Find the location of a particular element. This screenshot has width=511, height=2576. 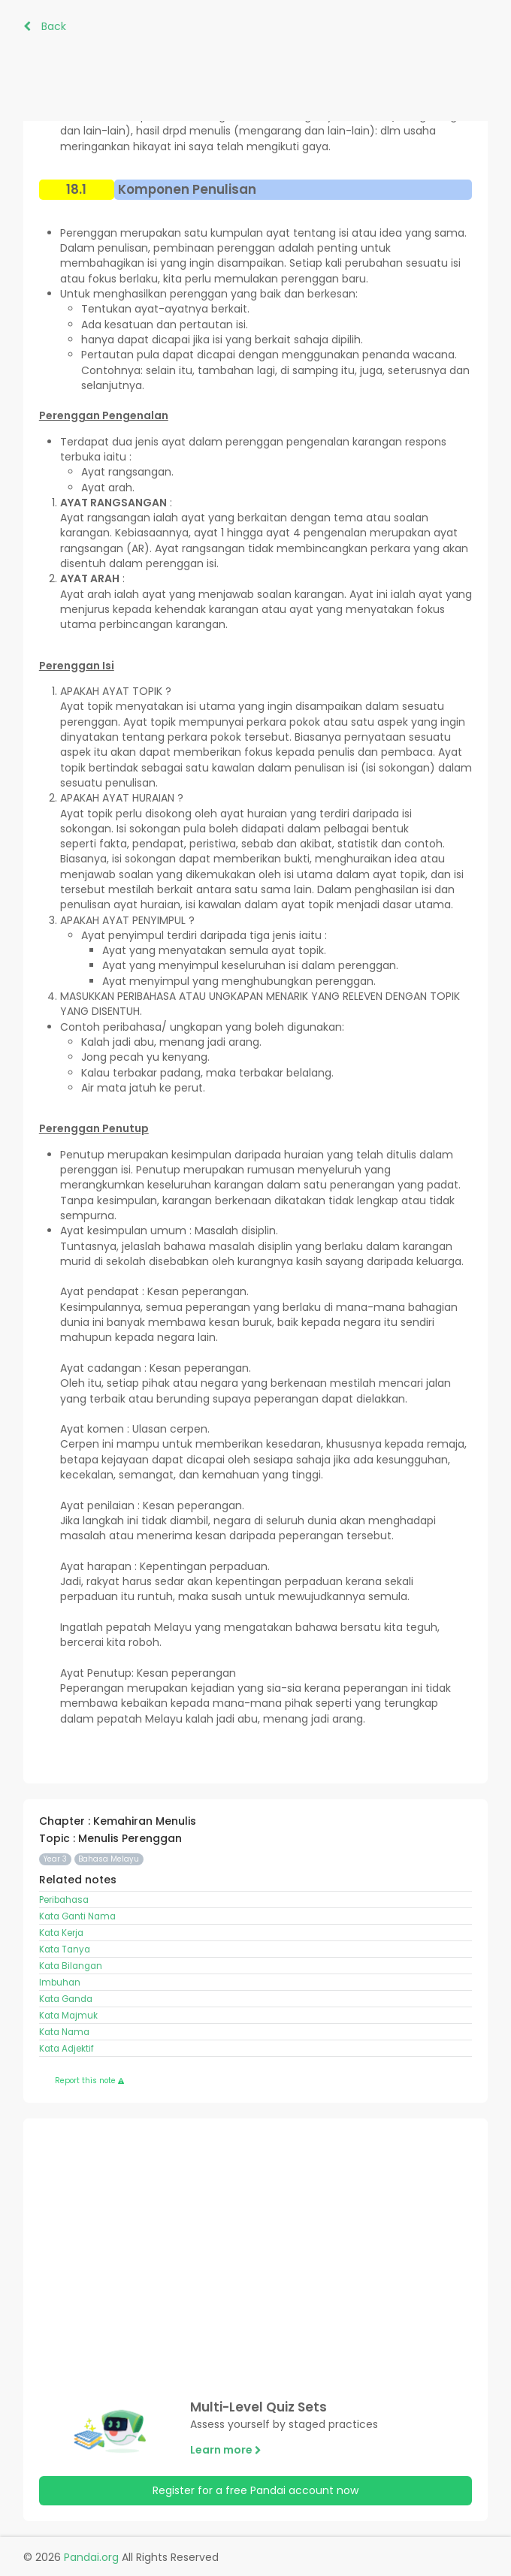

Learn more is located at coordinates (226, 2449).